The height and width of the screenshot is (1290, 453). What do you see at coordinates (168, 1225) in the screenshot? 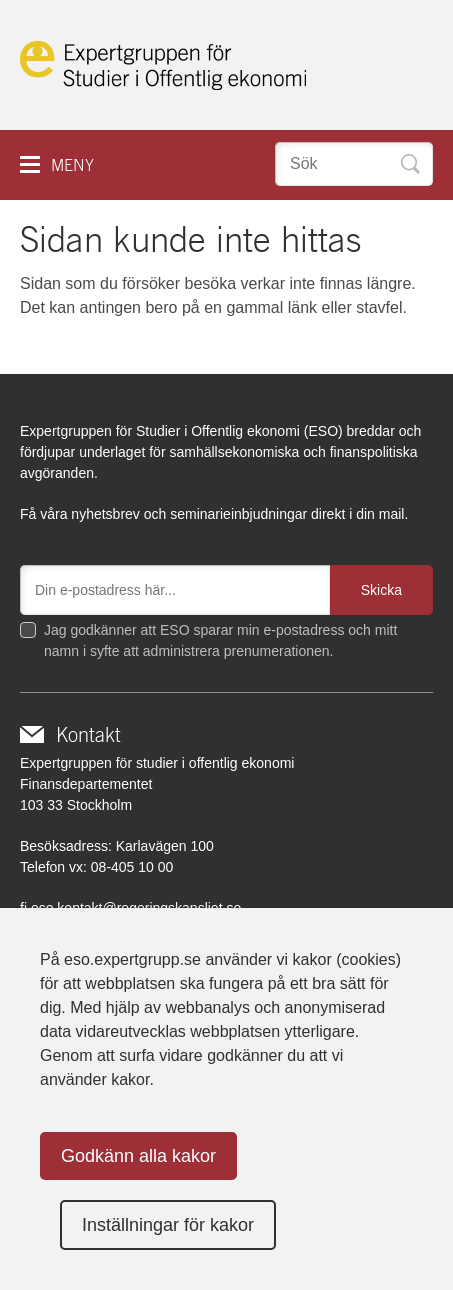
I see `Inställningar för kakor` at bounding box center [168, 1225].